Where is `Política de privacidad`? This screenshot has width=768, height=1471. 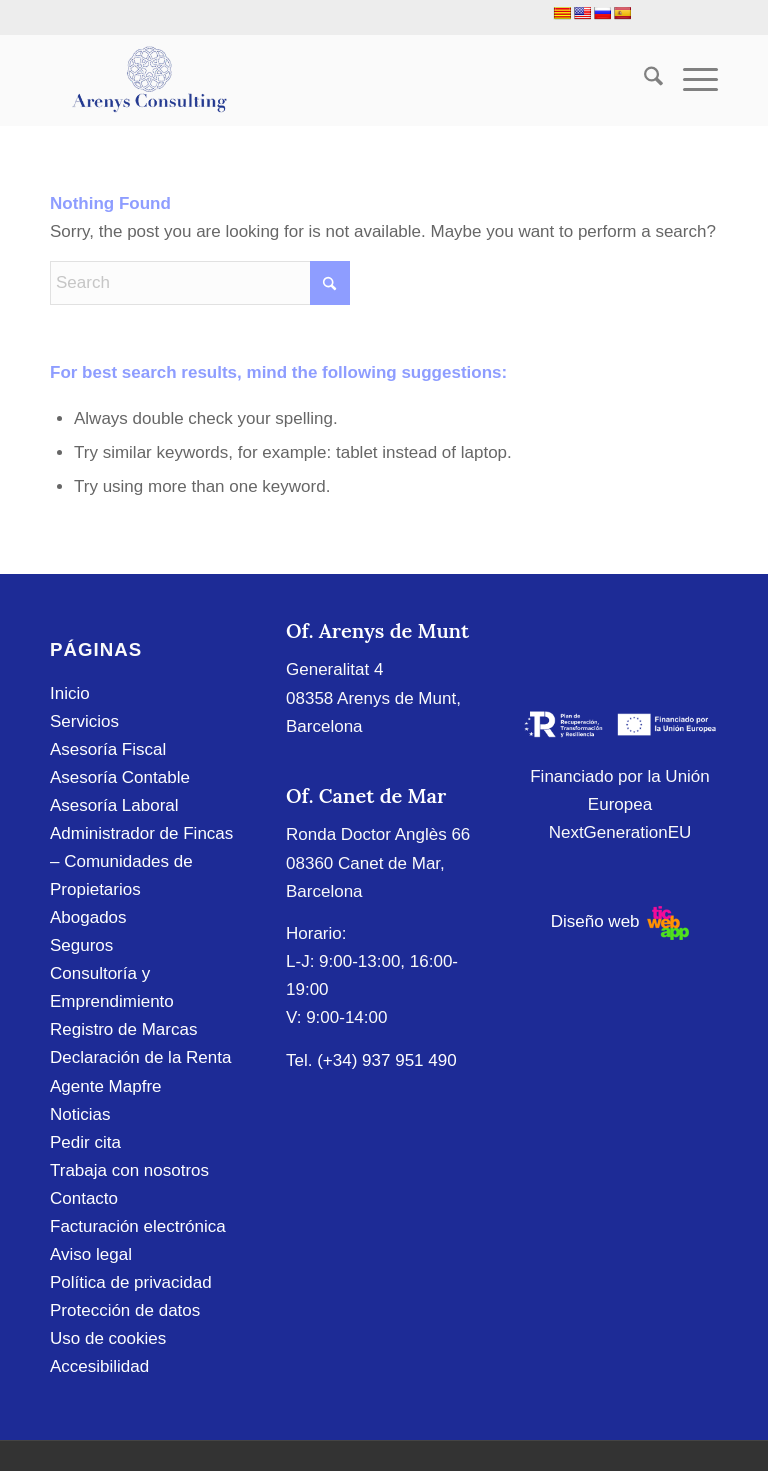
Política de privacidad is located at coordinates (131, 1282).